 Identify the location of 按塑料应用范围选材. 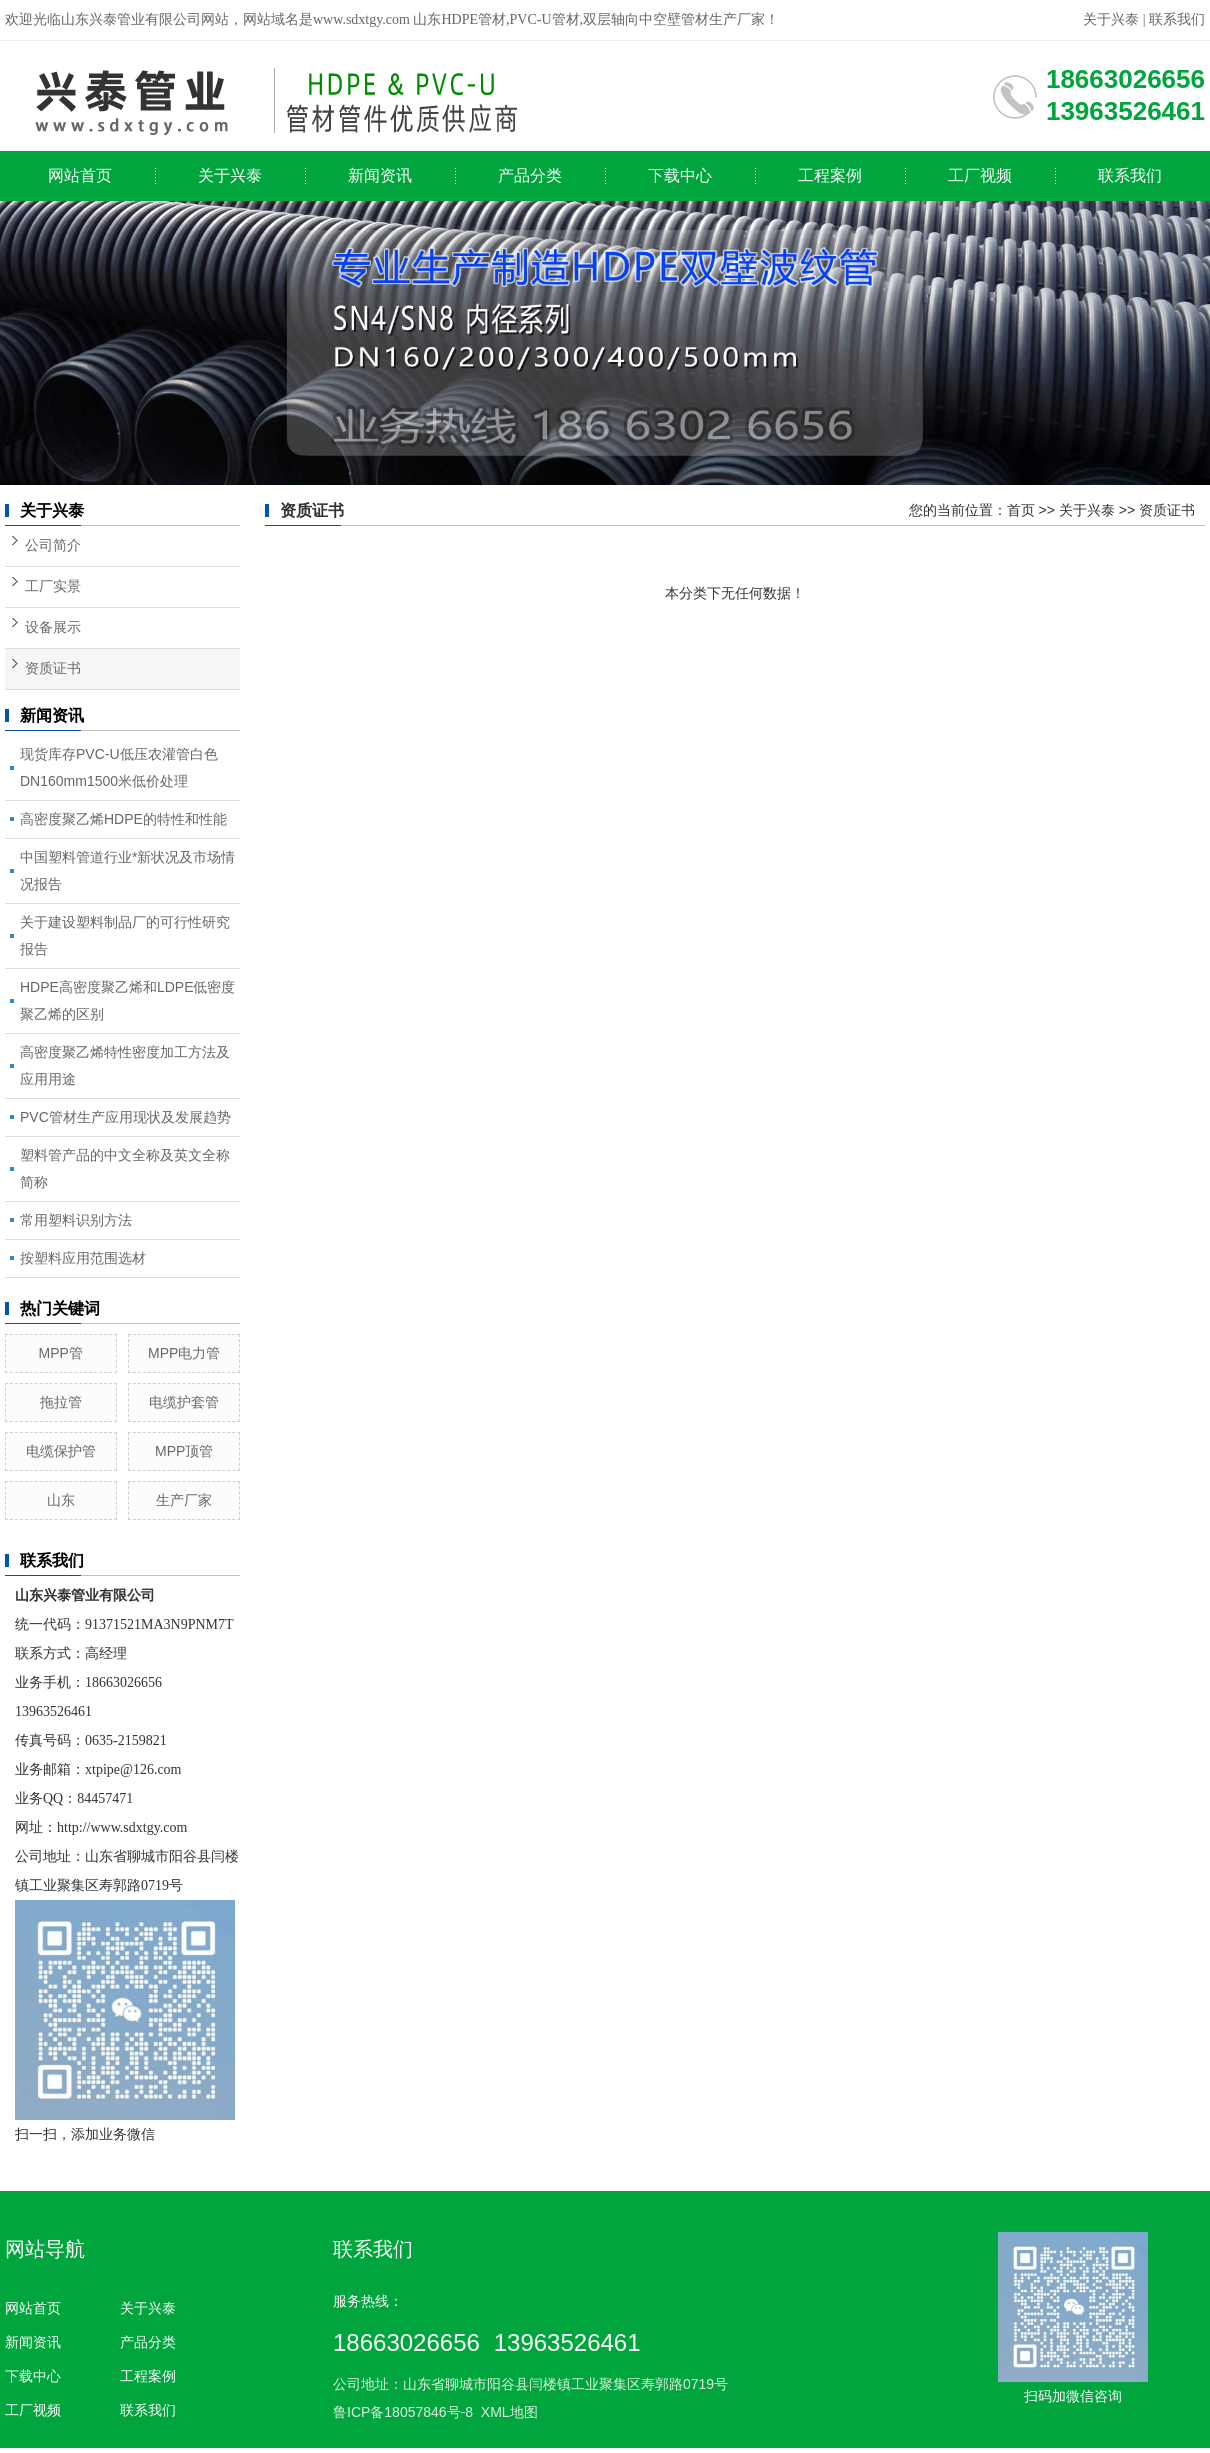
(83, 1258).